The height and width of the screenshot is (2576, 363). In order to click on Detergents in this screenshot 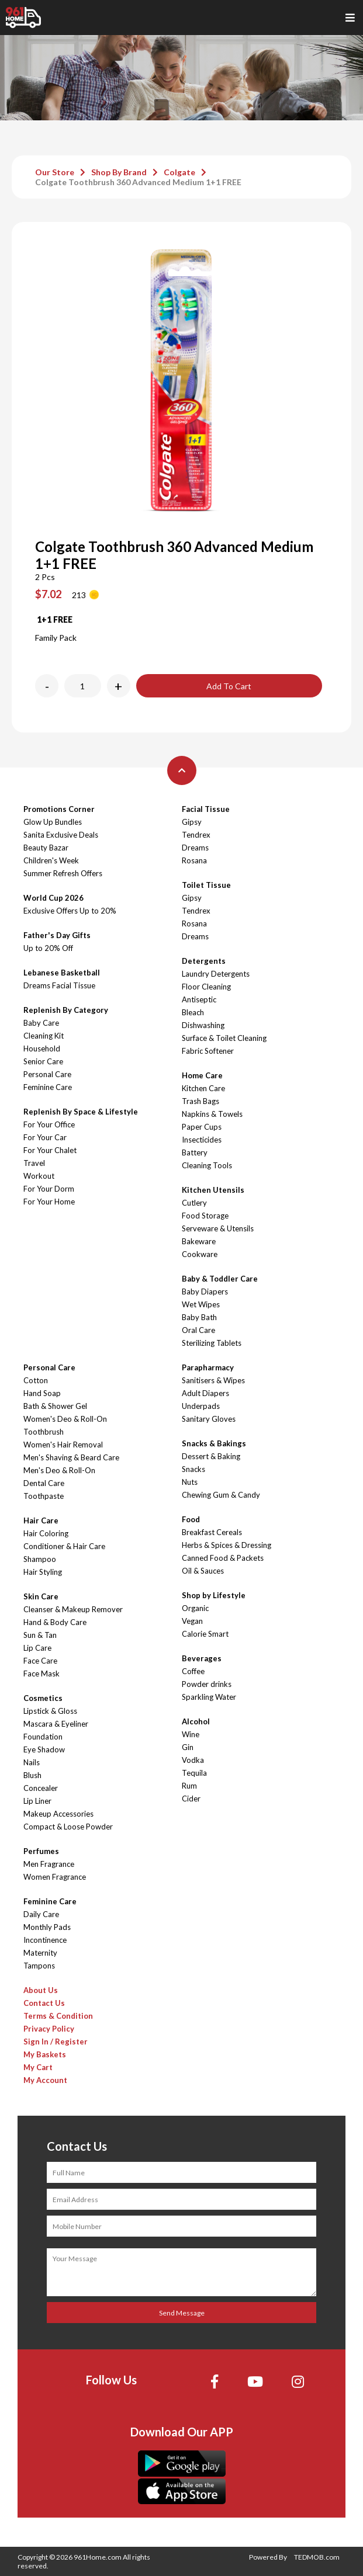, I will do `click(204, 961)`.